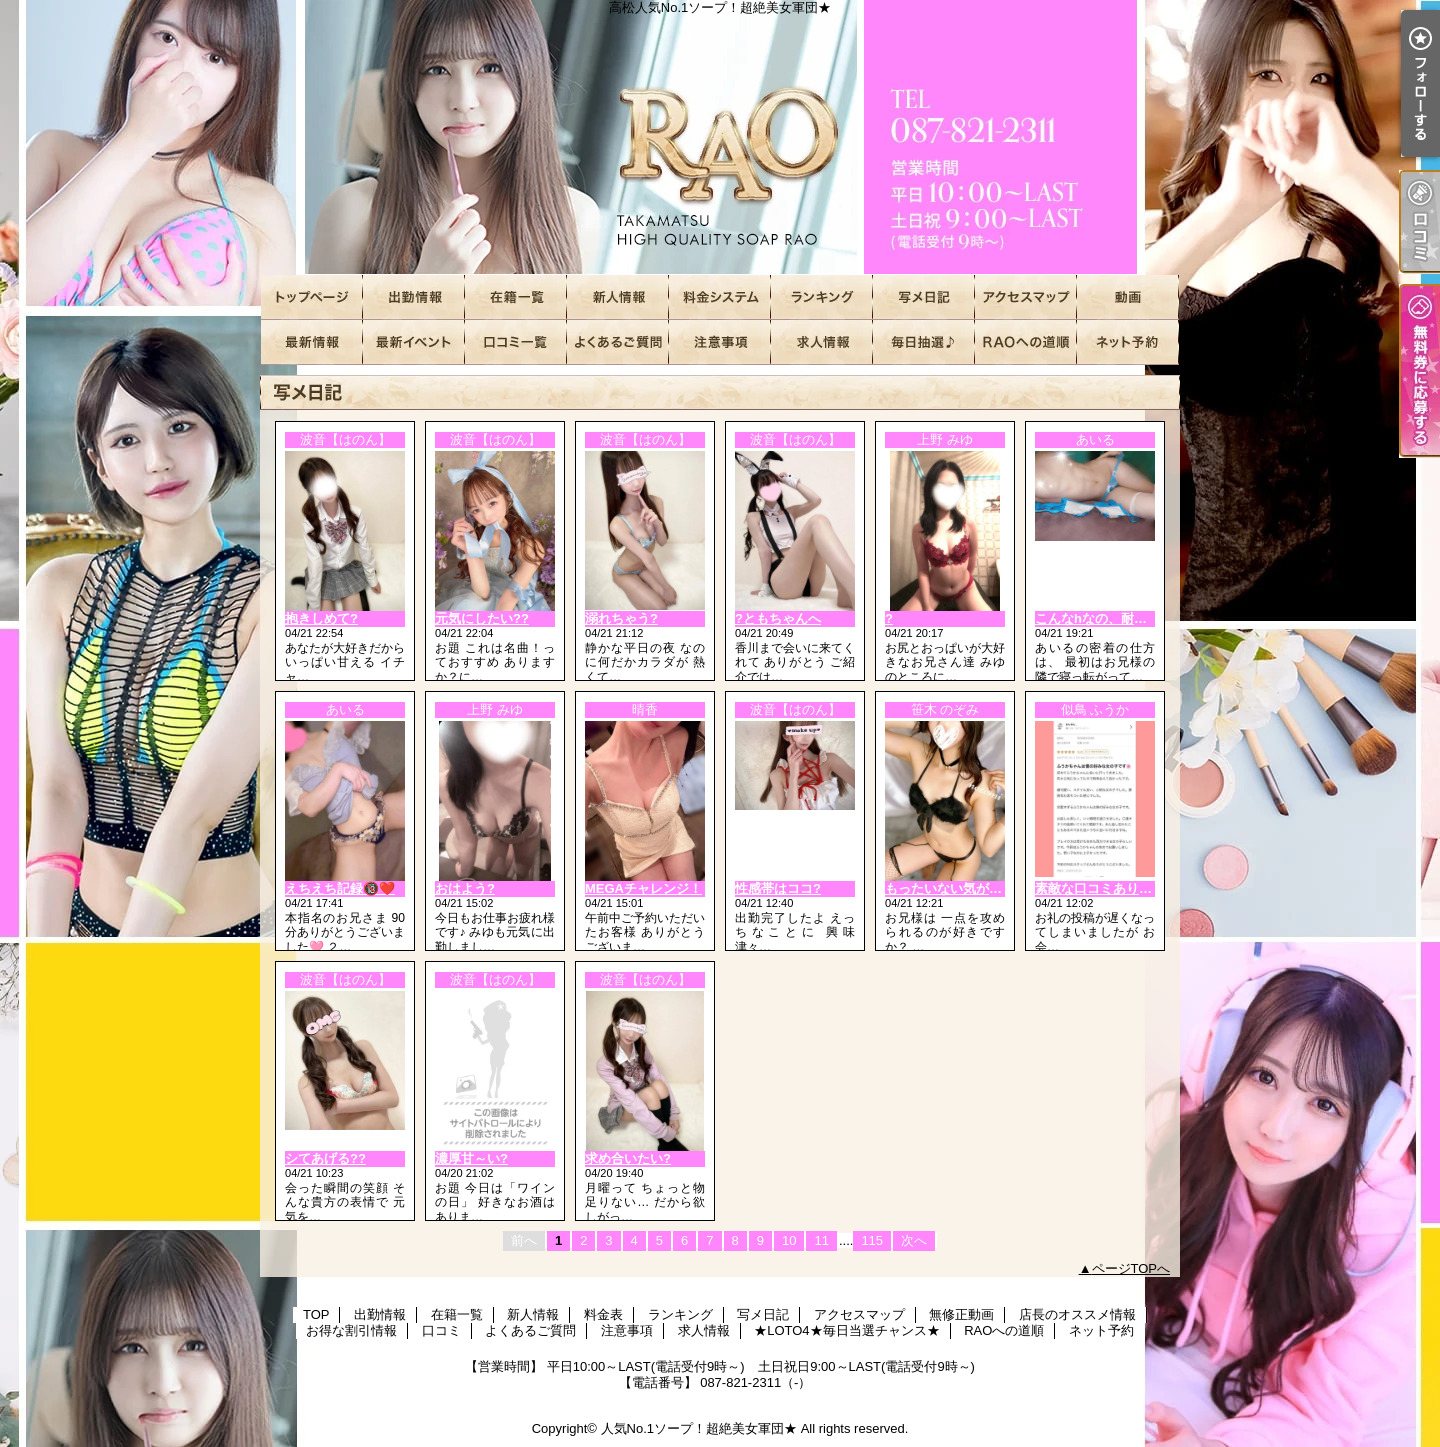 This screenshot has width=1440, height=1447. What do you see at coordinates (516, 342) in the screenshot?
I see `口コミ` at bounding box center [516, 342].